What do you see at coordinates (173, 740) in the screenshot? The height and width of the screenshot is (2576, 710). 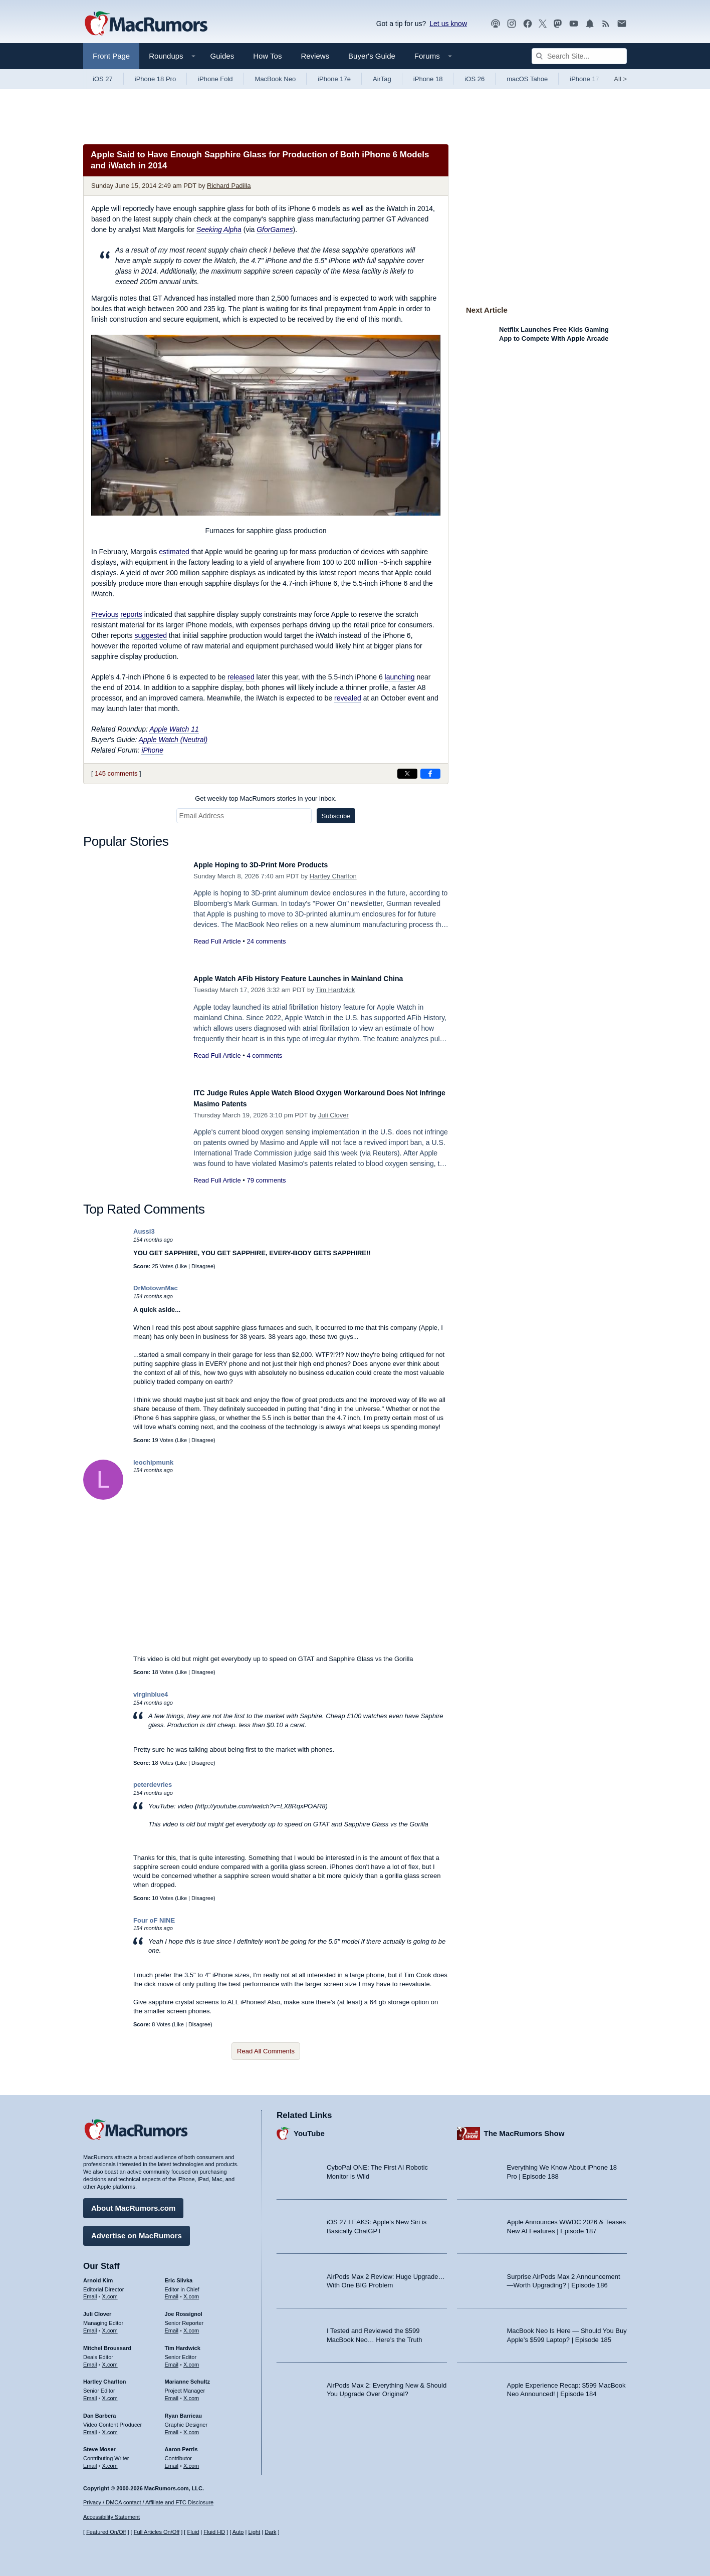 I see `Apple Watch (Neutral)` at bounding box center [173, 740].